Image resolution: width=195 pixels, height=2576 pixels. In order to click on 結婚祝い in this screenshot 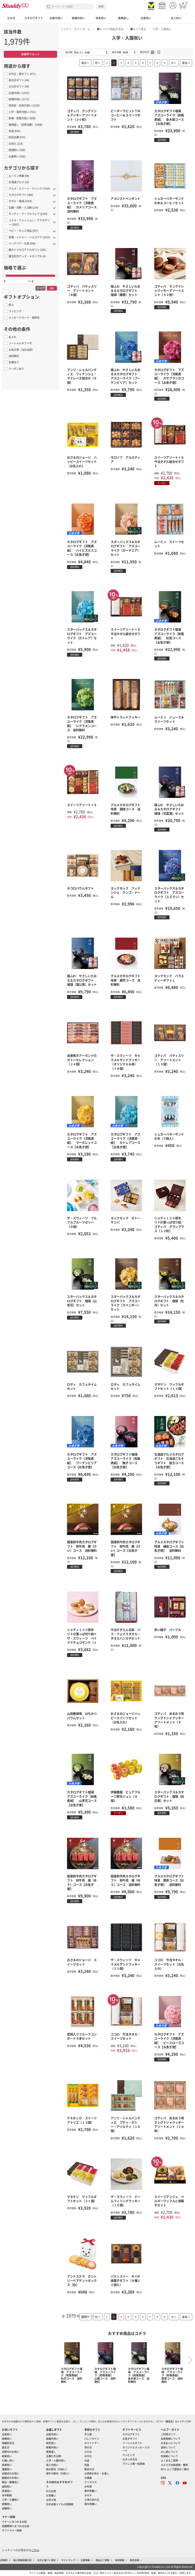, I will do `click(7, 2438)`.